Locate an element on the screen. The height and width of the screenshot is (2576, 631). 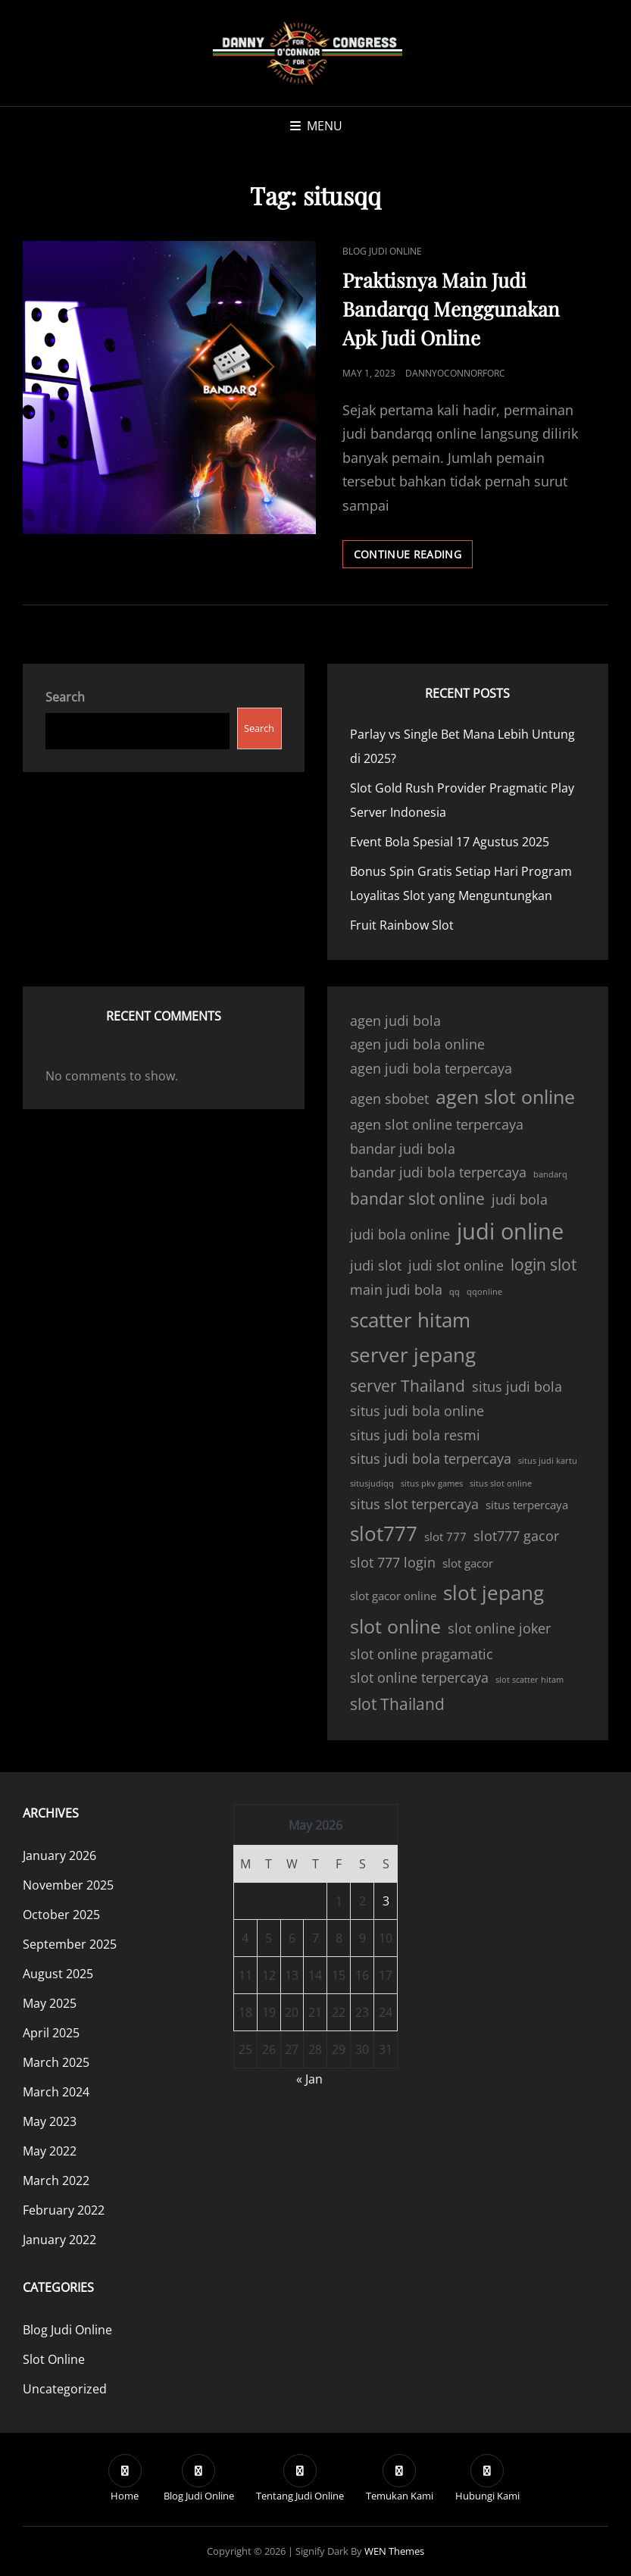
situs judi bola online [situs judi bola online (4 items)] is located at coordinates (417, 1411).